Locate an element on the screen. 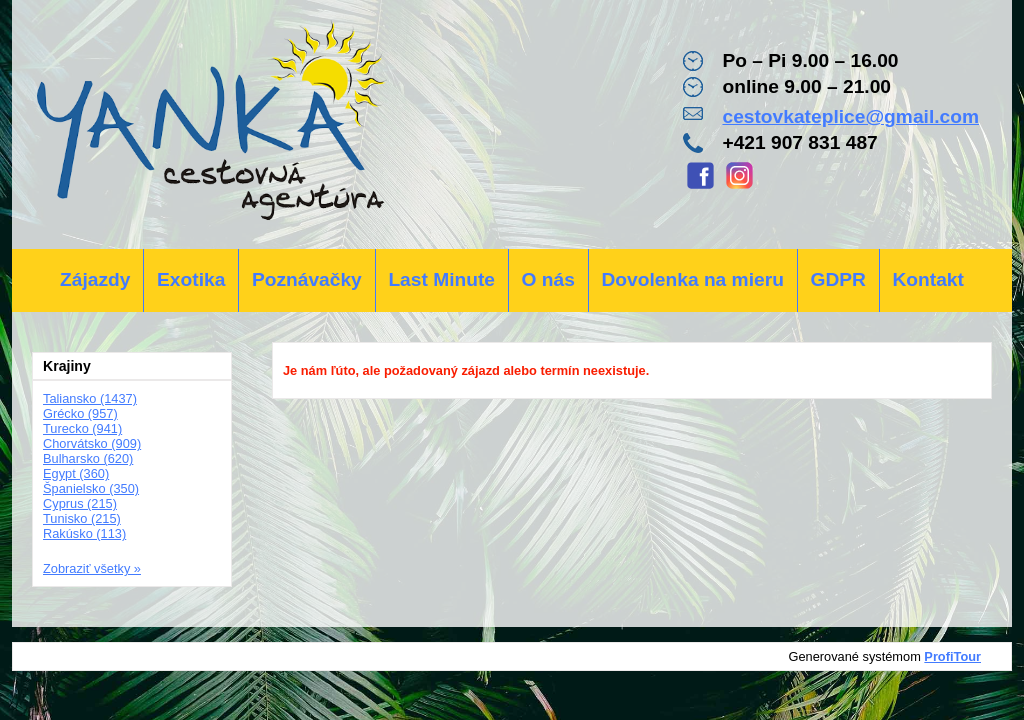 The height and width of the screenshot is (720, 1024). Chorvátsko (909) is located at coordinates (92, 443).